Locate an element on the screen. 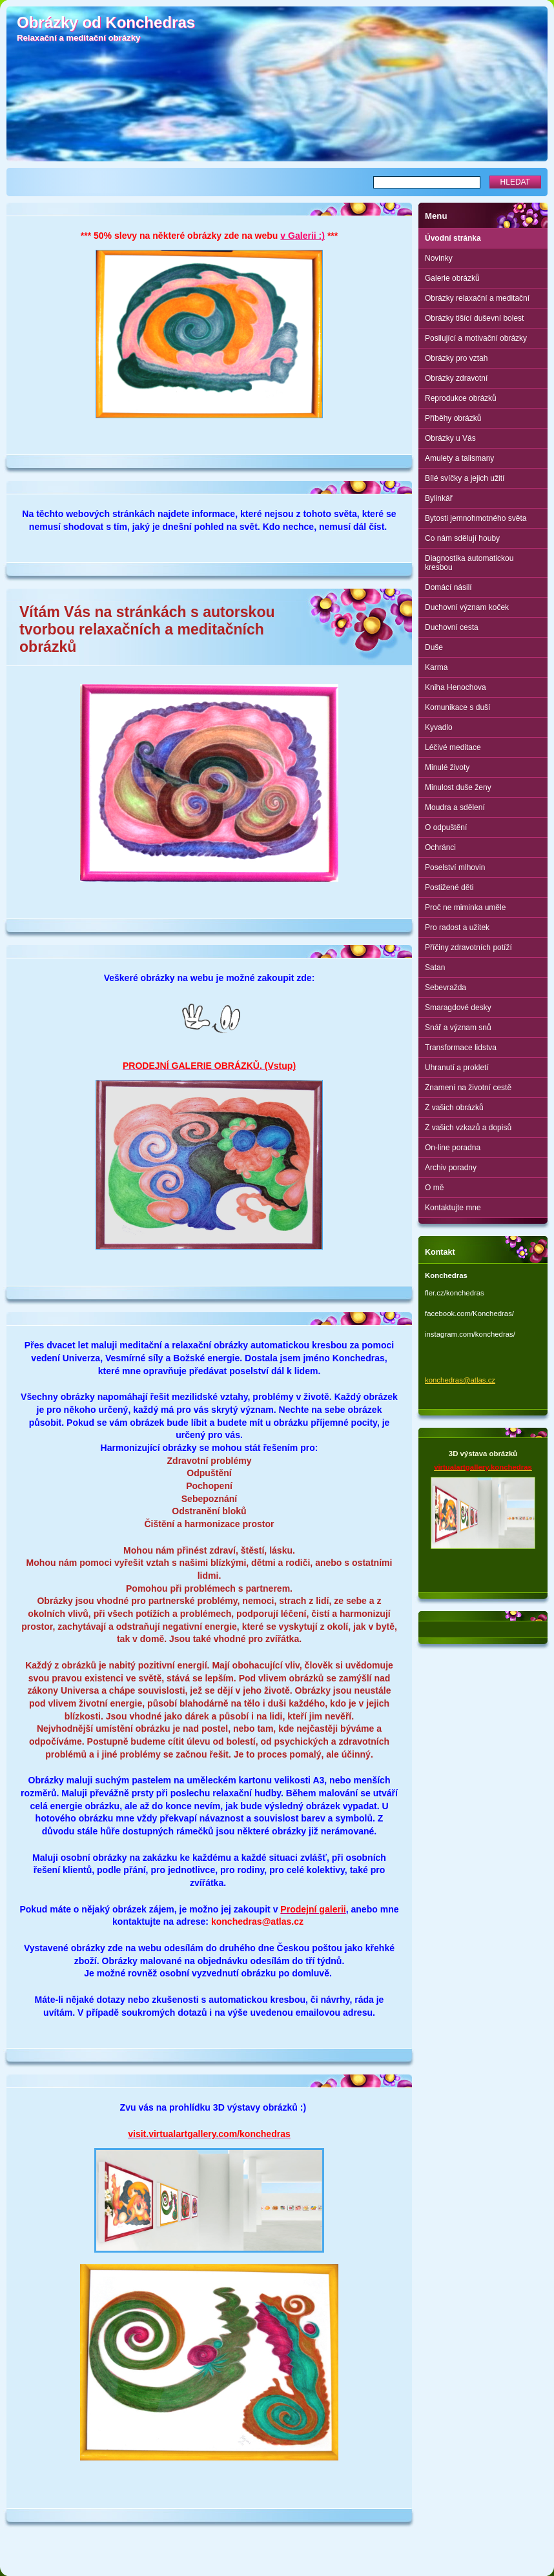  Bytosti jemnohmotného světa is located at coordinates (475, 518).